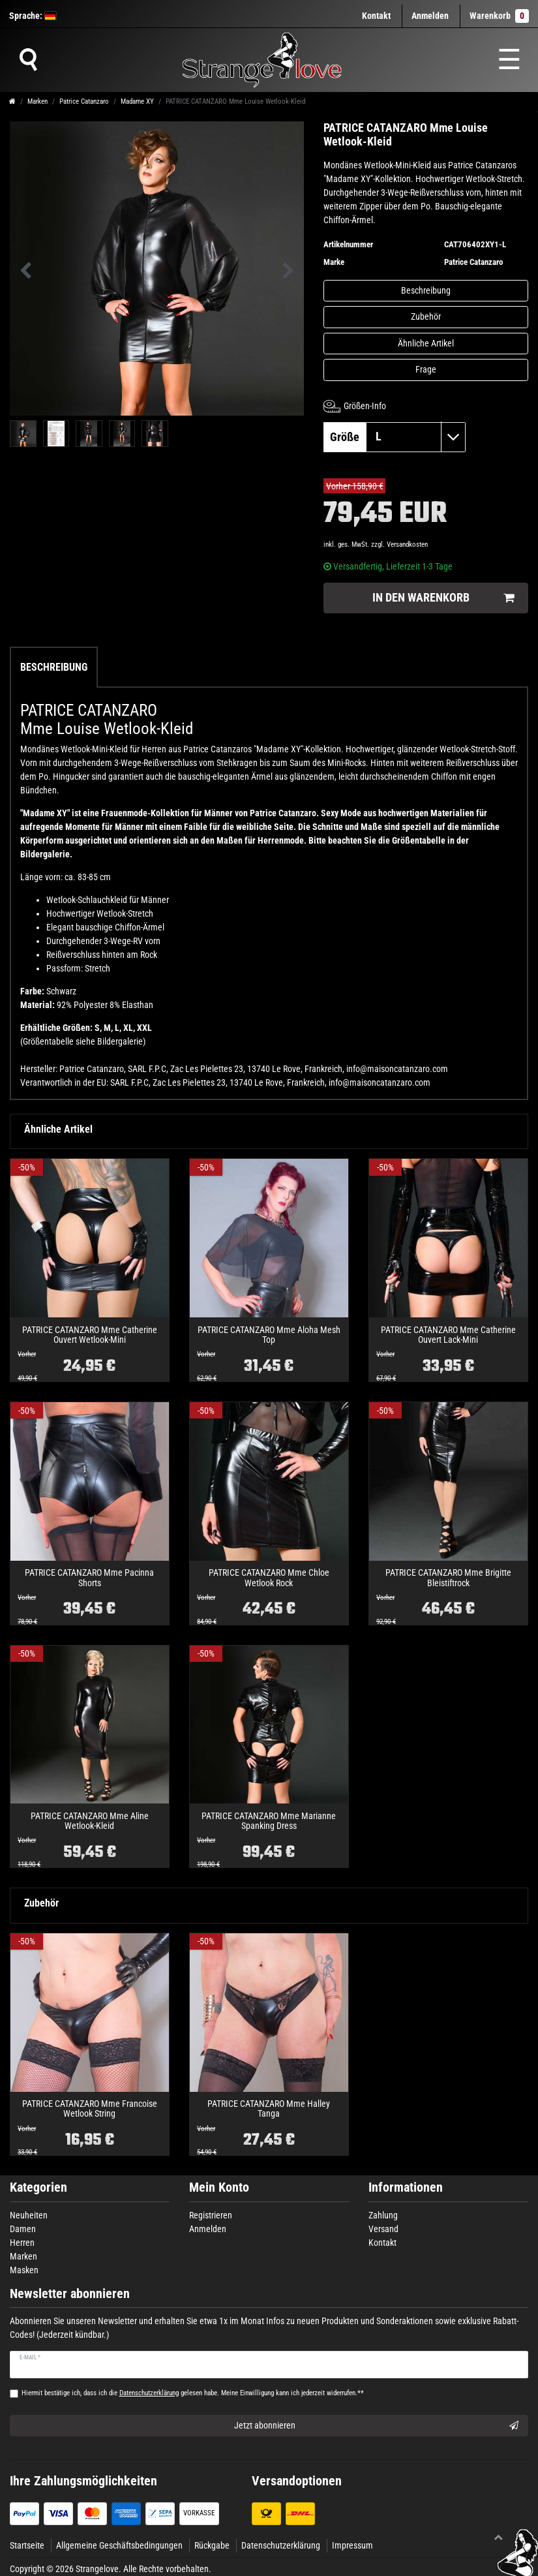 This screenshot has height=2576, width=538. I want to click on [Suche], so click(28, 60).